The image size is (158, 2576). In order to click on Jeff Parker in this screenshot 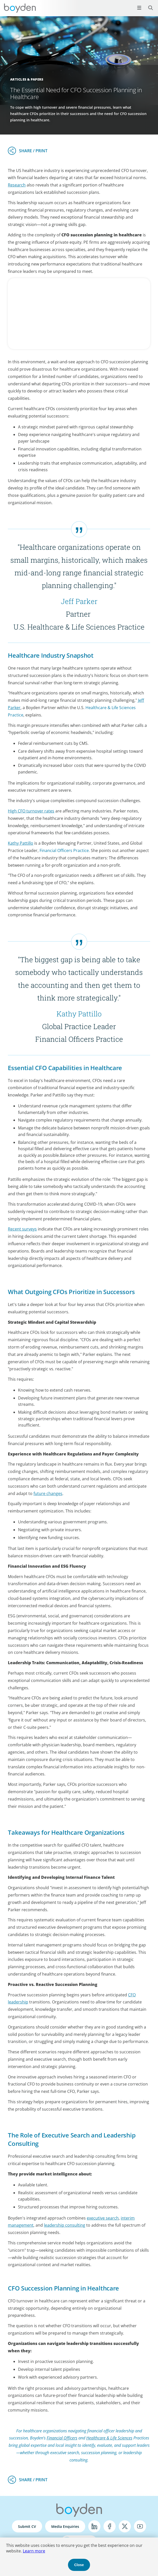, I will do `click(79, 601)`.